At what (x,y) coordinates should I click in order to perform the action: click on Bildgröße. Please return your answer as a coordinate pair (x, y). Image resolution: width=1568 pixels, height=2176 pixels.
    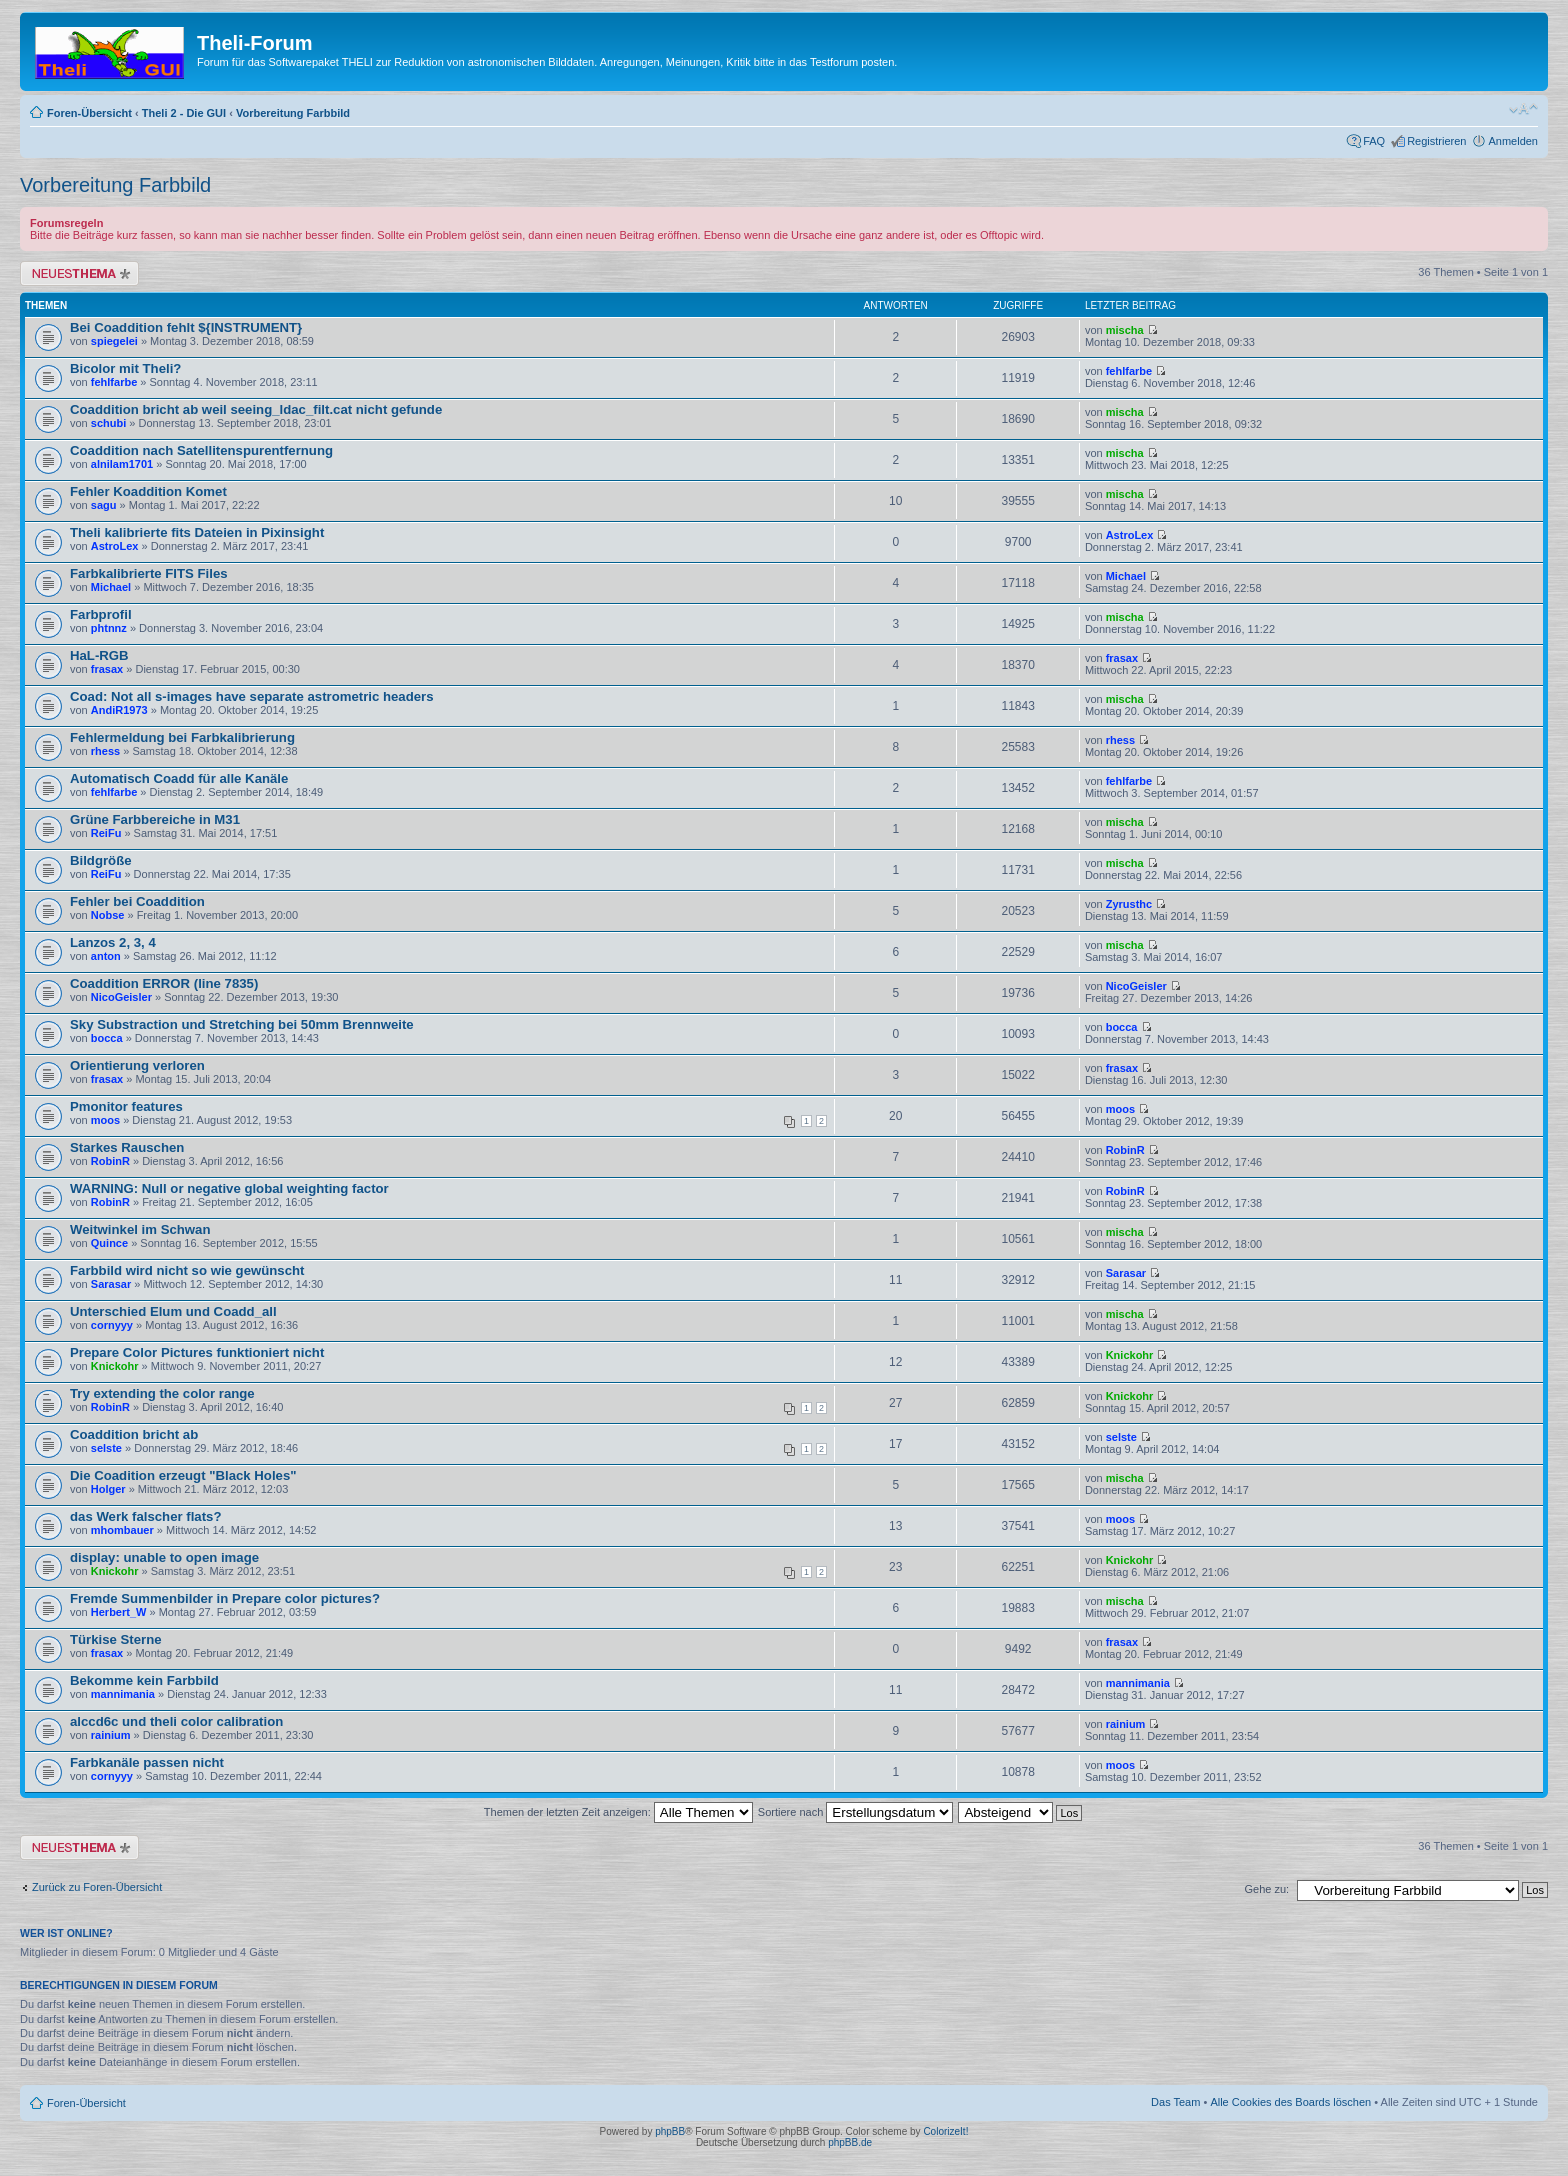
    Looking at the image, I should click on (101, 860).